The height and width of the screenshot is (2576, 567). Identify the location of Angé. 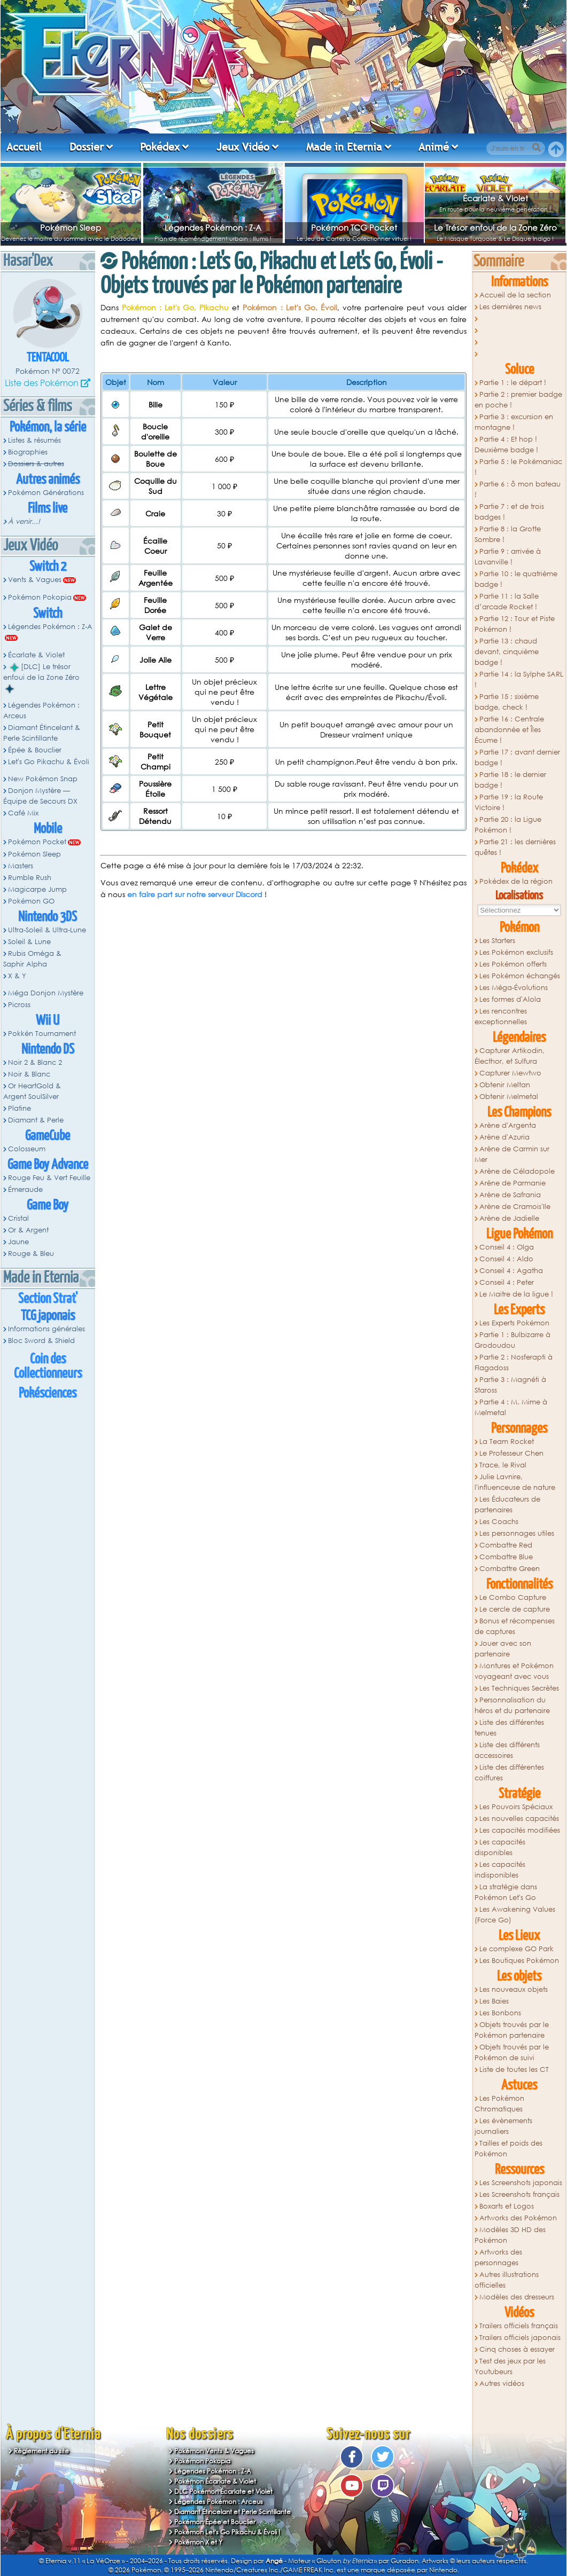
(274, 2560).